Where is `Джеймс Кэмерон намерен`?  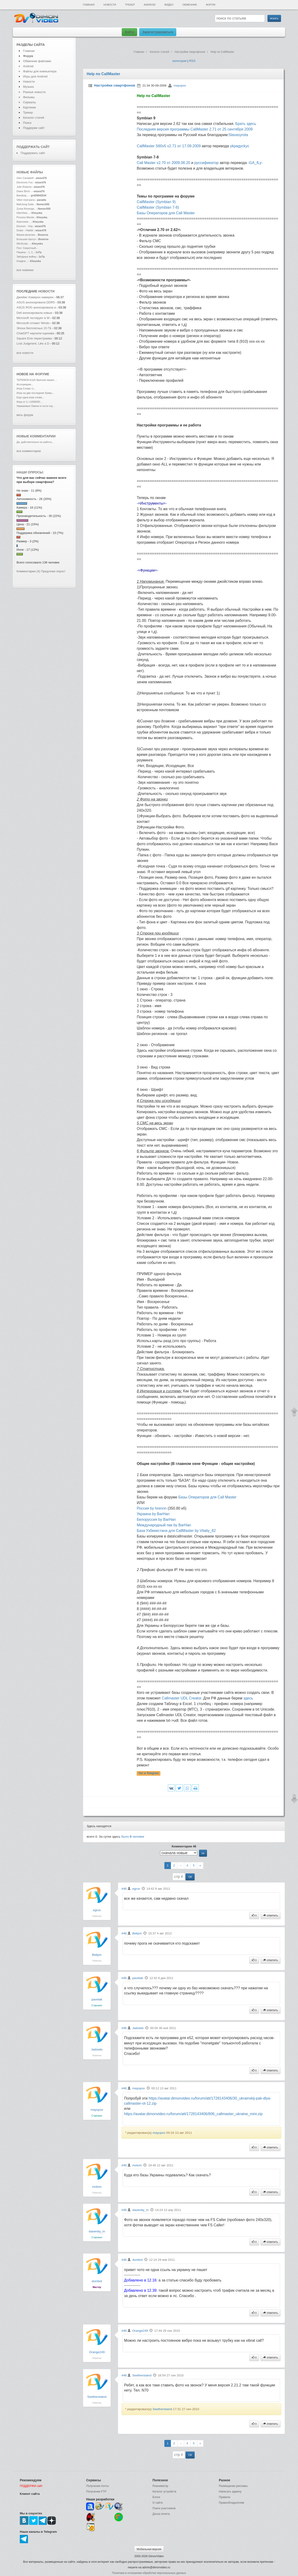 Джеймс Кэмерон намерен is located at coordinates (35, 297).